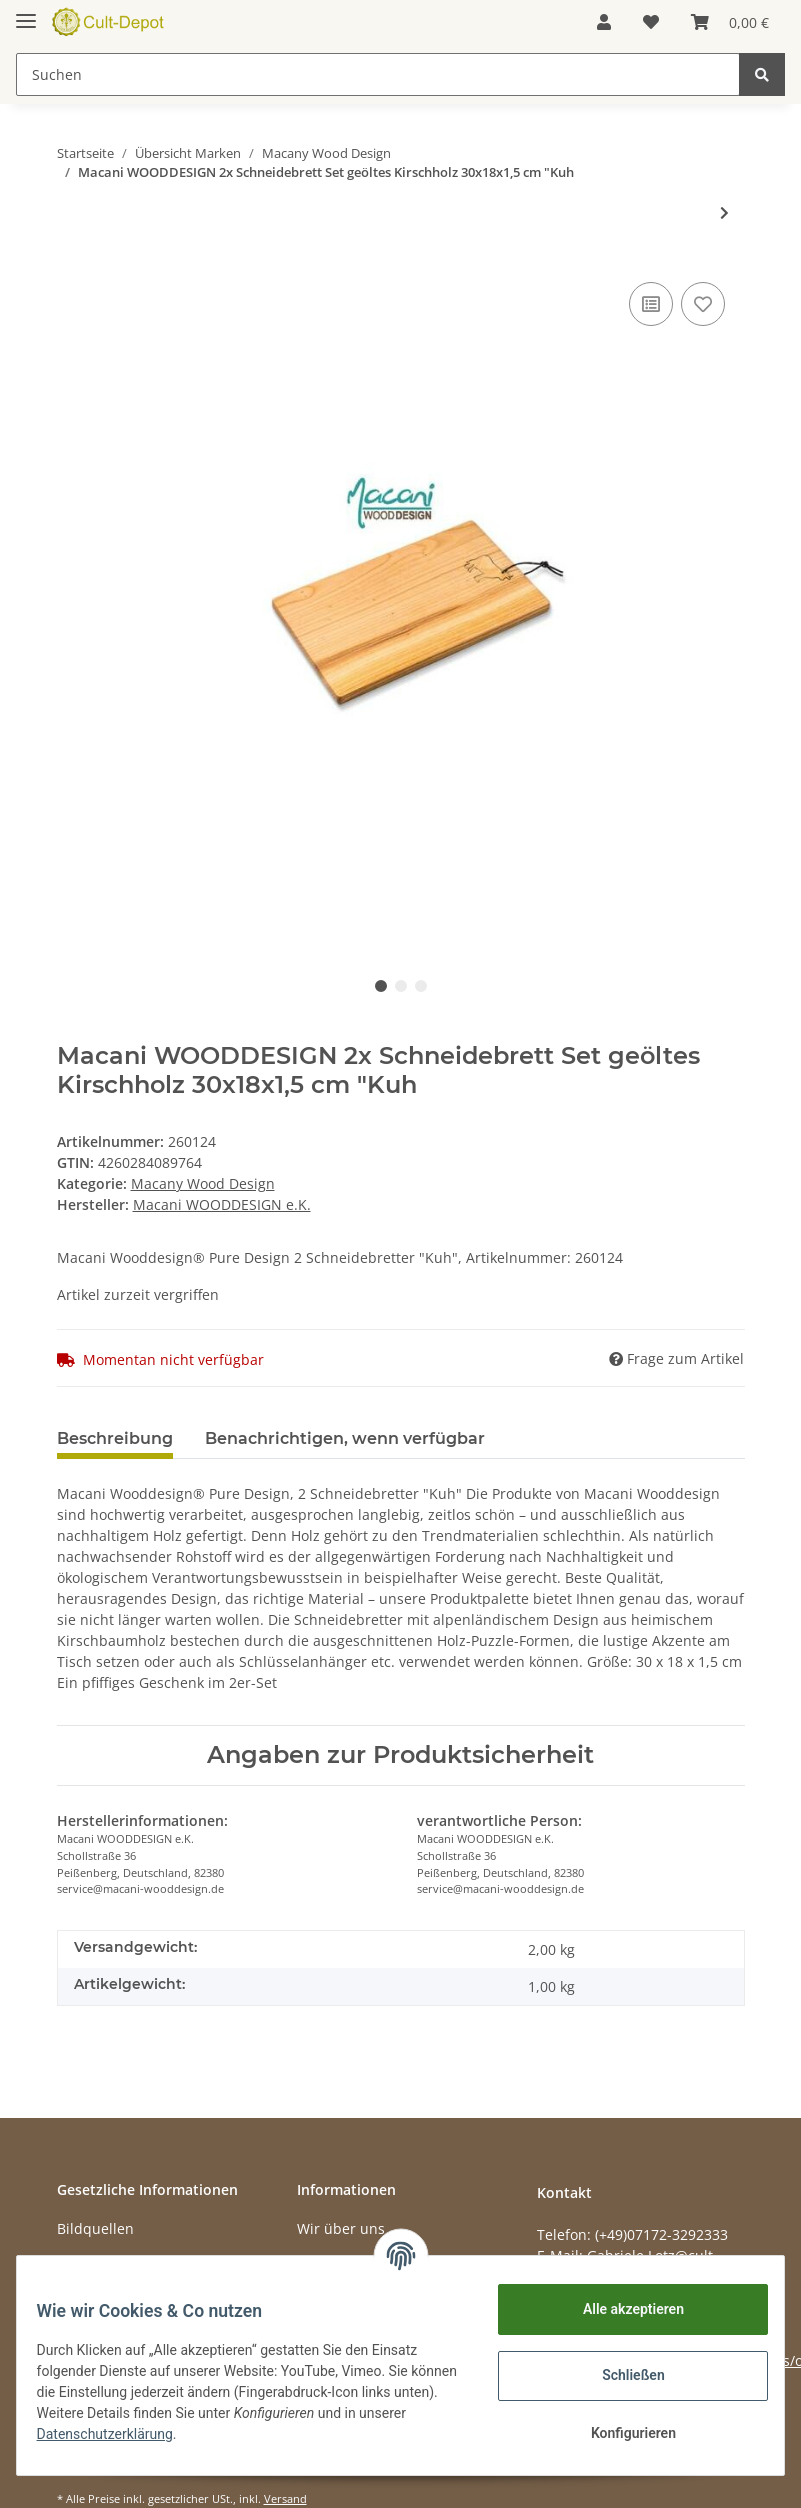  What do you see at coordinates (26, 12) in the screenshot?
I see `[Toggle navigation]` at bounding box center [26, 12].